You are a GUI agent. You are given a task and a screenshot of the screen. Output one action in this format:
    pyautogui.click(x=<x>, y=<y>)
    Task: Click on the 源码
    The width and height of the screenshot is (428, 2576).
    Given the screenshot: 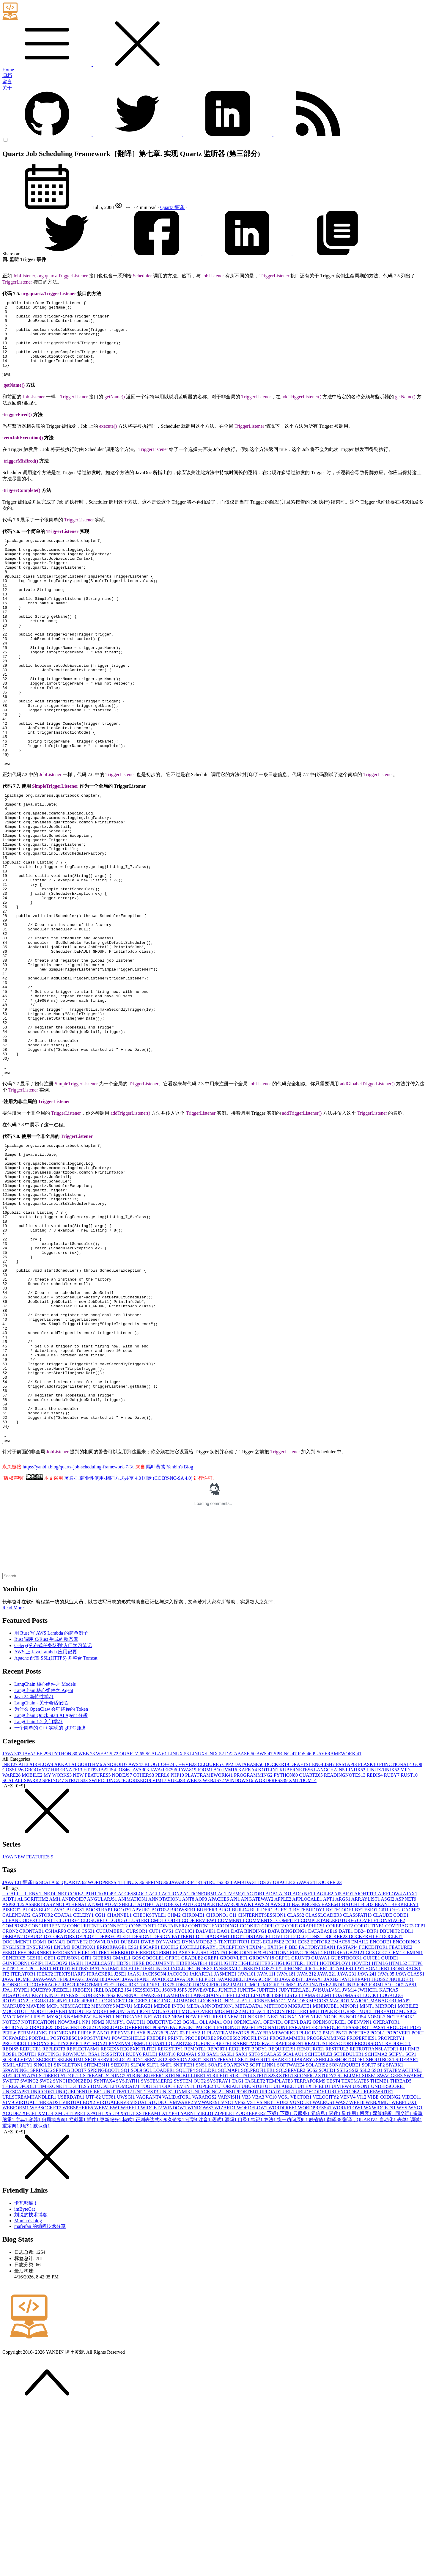 What is the action you would take?
    pyautogui.click(x=231, y=2287)
    